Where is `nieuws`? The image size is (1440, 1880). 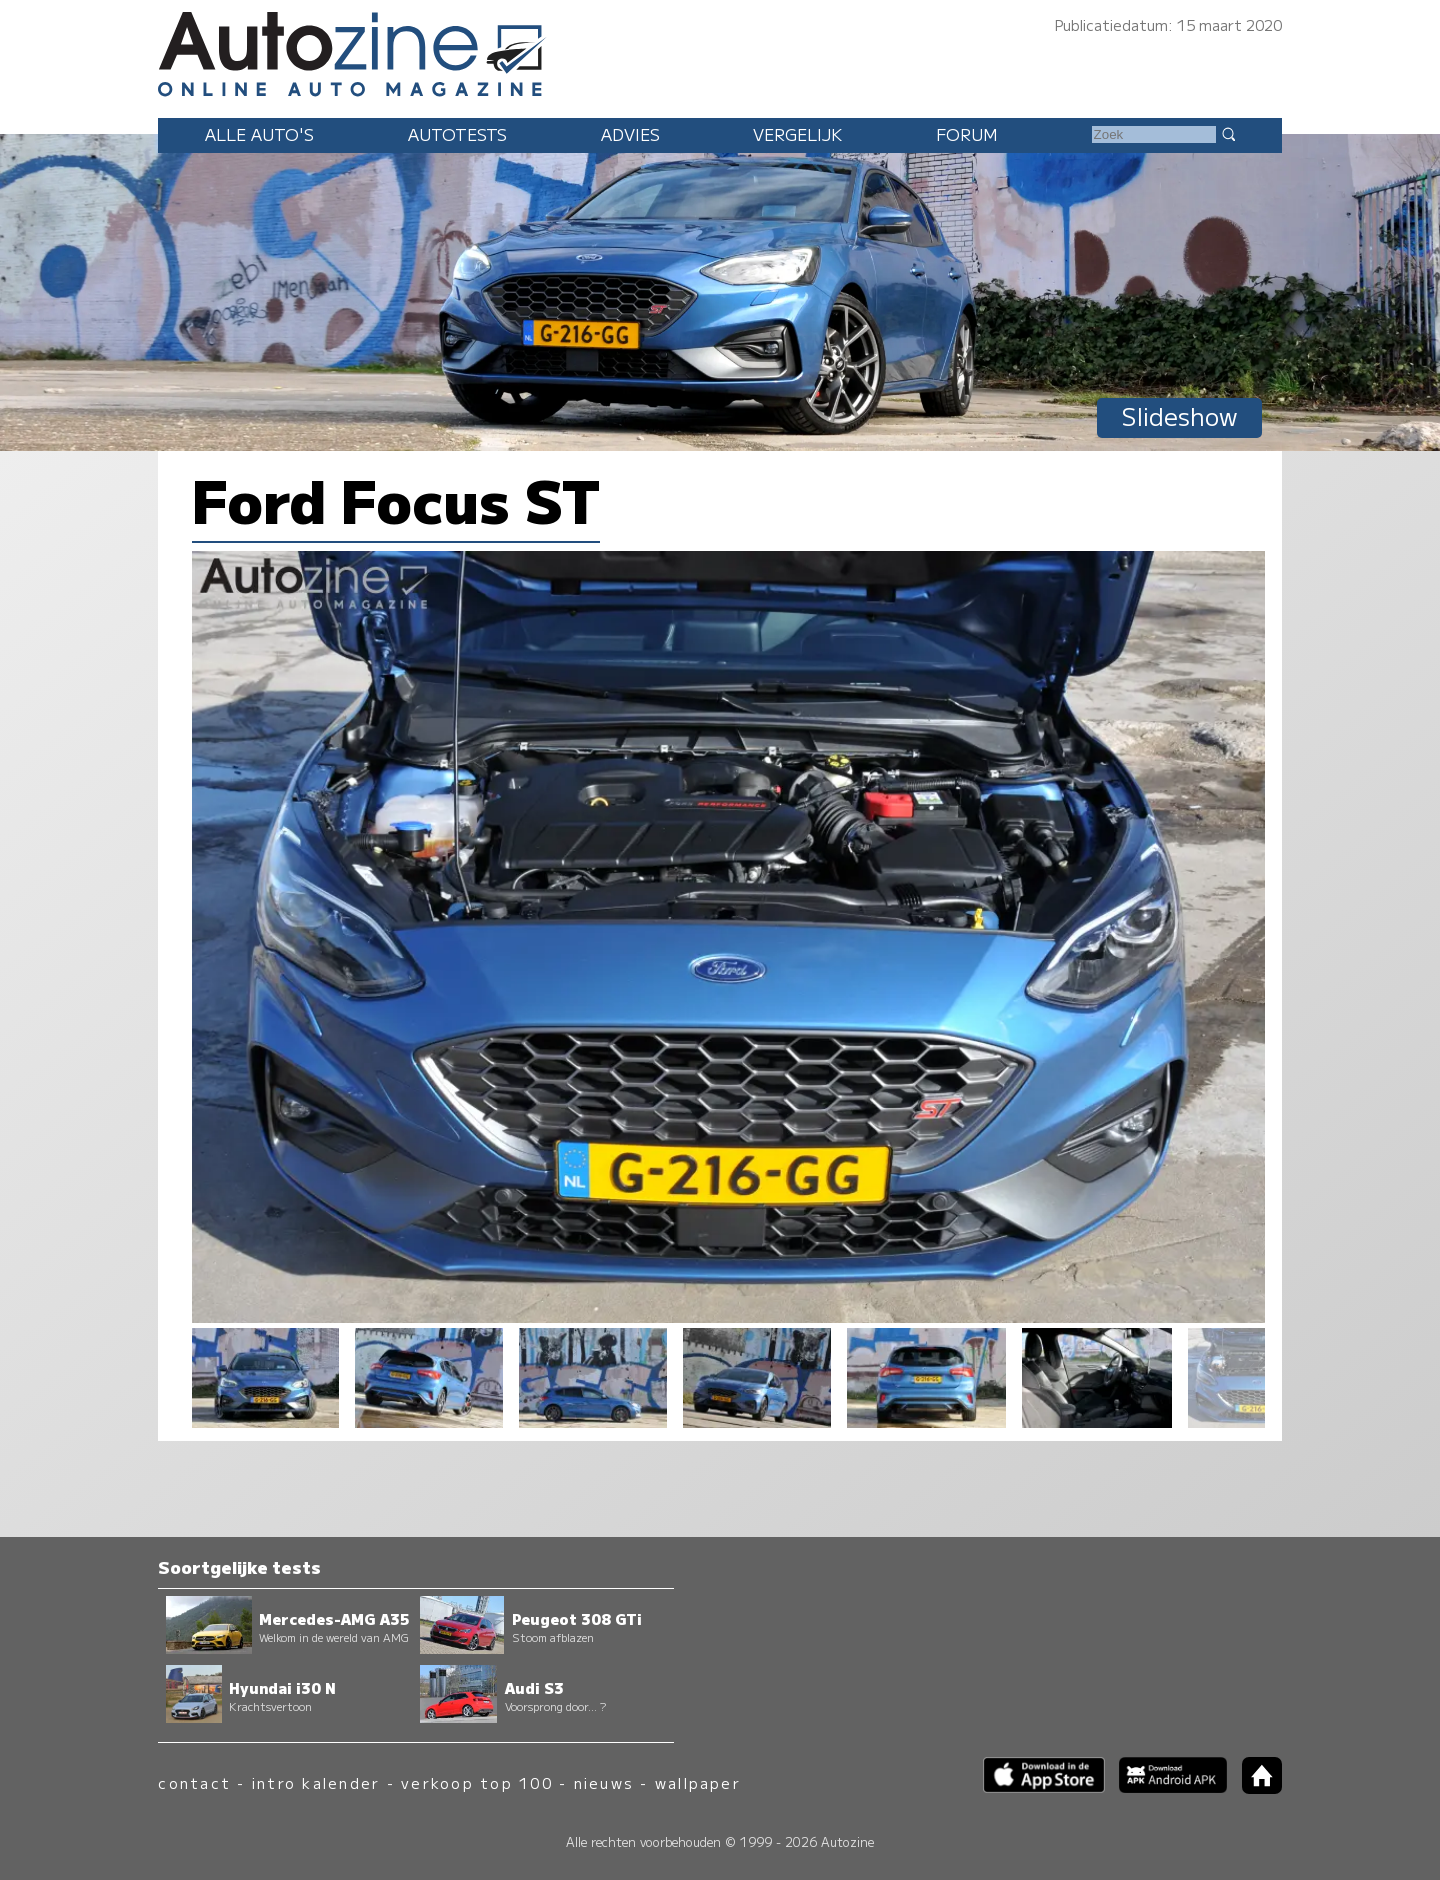
nieuws is located at coordinates (604, 1782).